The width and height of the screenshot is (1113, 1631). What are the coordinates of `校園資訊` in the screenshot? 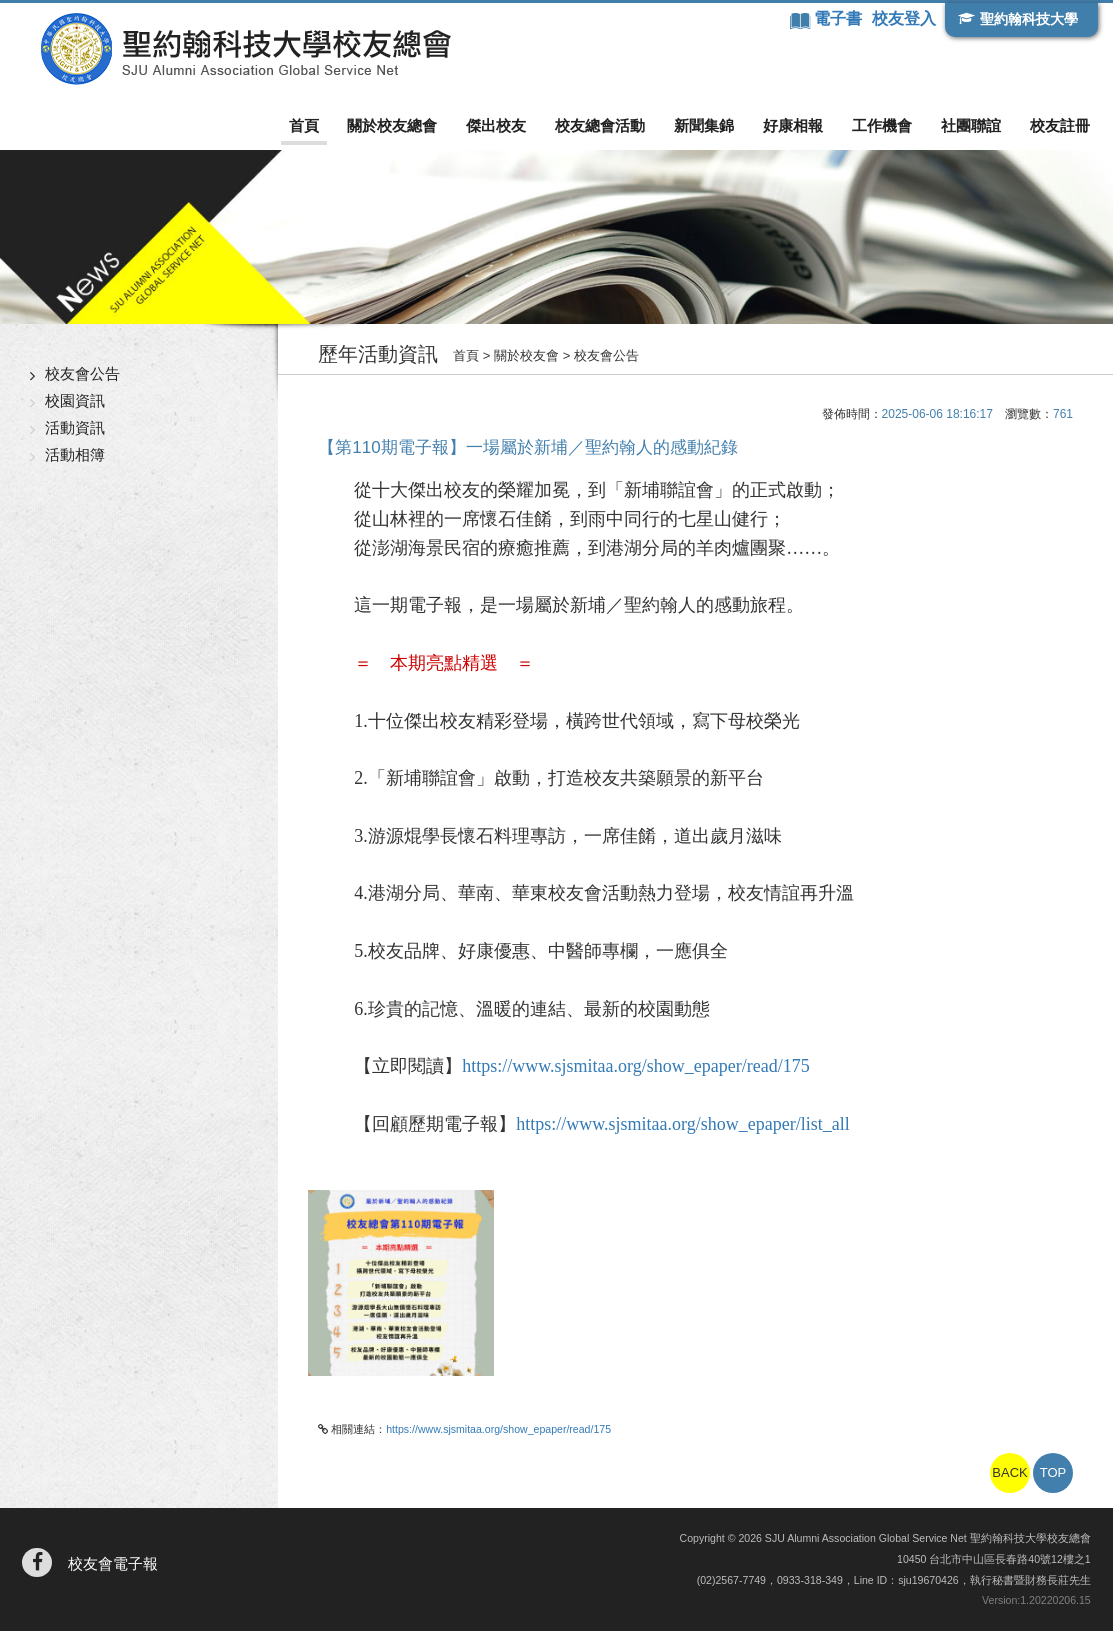 It's located at (75, 400).